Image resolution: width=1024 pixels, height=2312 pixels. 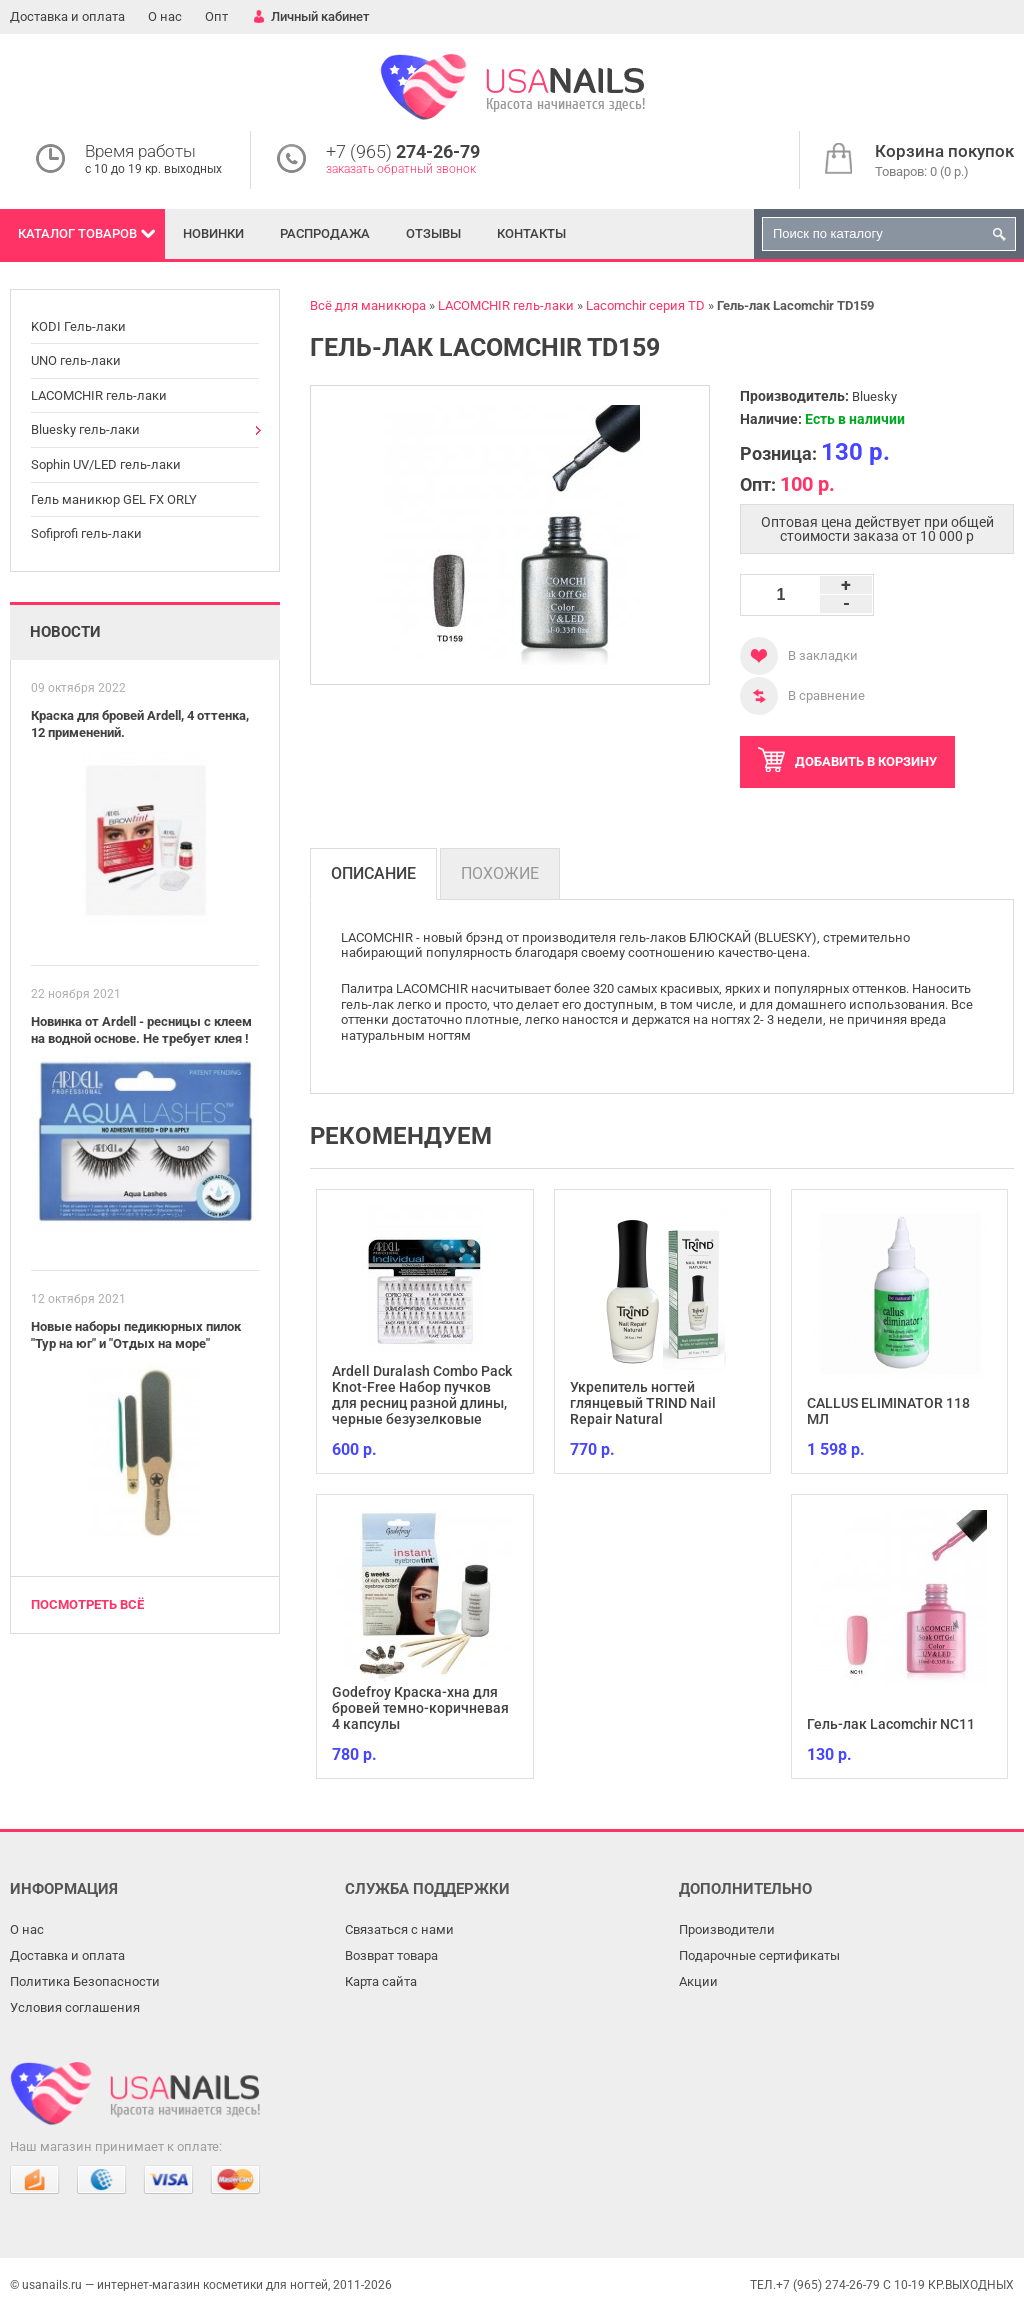 What do you see at coordinates (422, 1395) in the screenshot?
I see `Ardell Duralash Combo Pack Knot-Free Набор пучков для ресниц разной длины, черные безузелковые` at bounding box center [422, 1395].